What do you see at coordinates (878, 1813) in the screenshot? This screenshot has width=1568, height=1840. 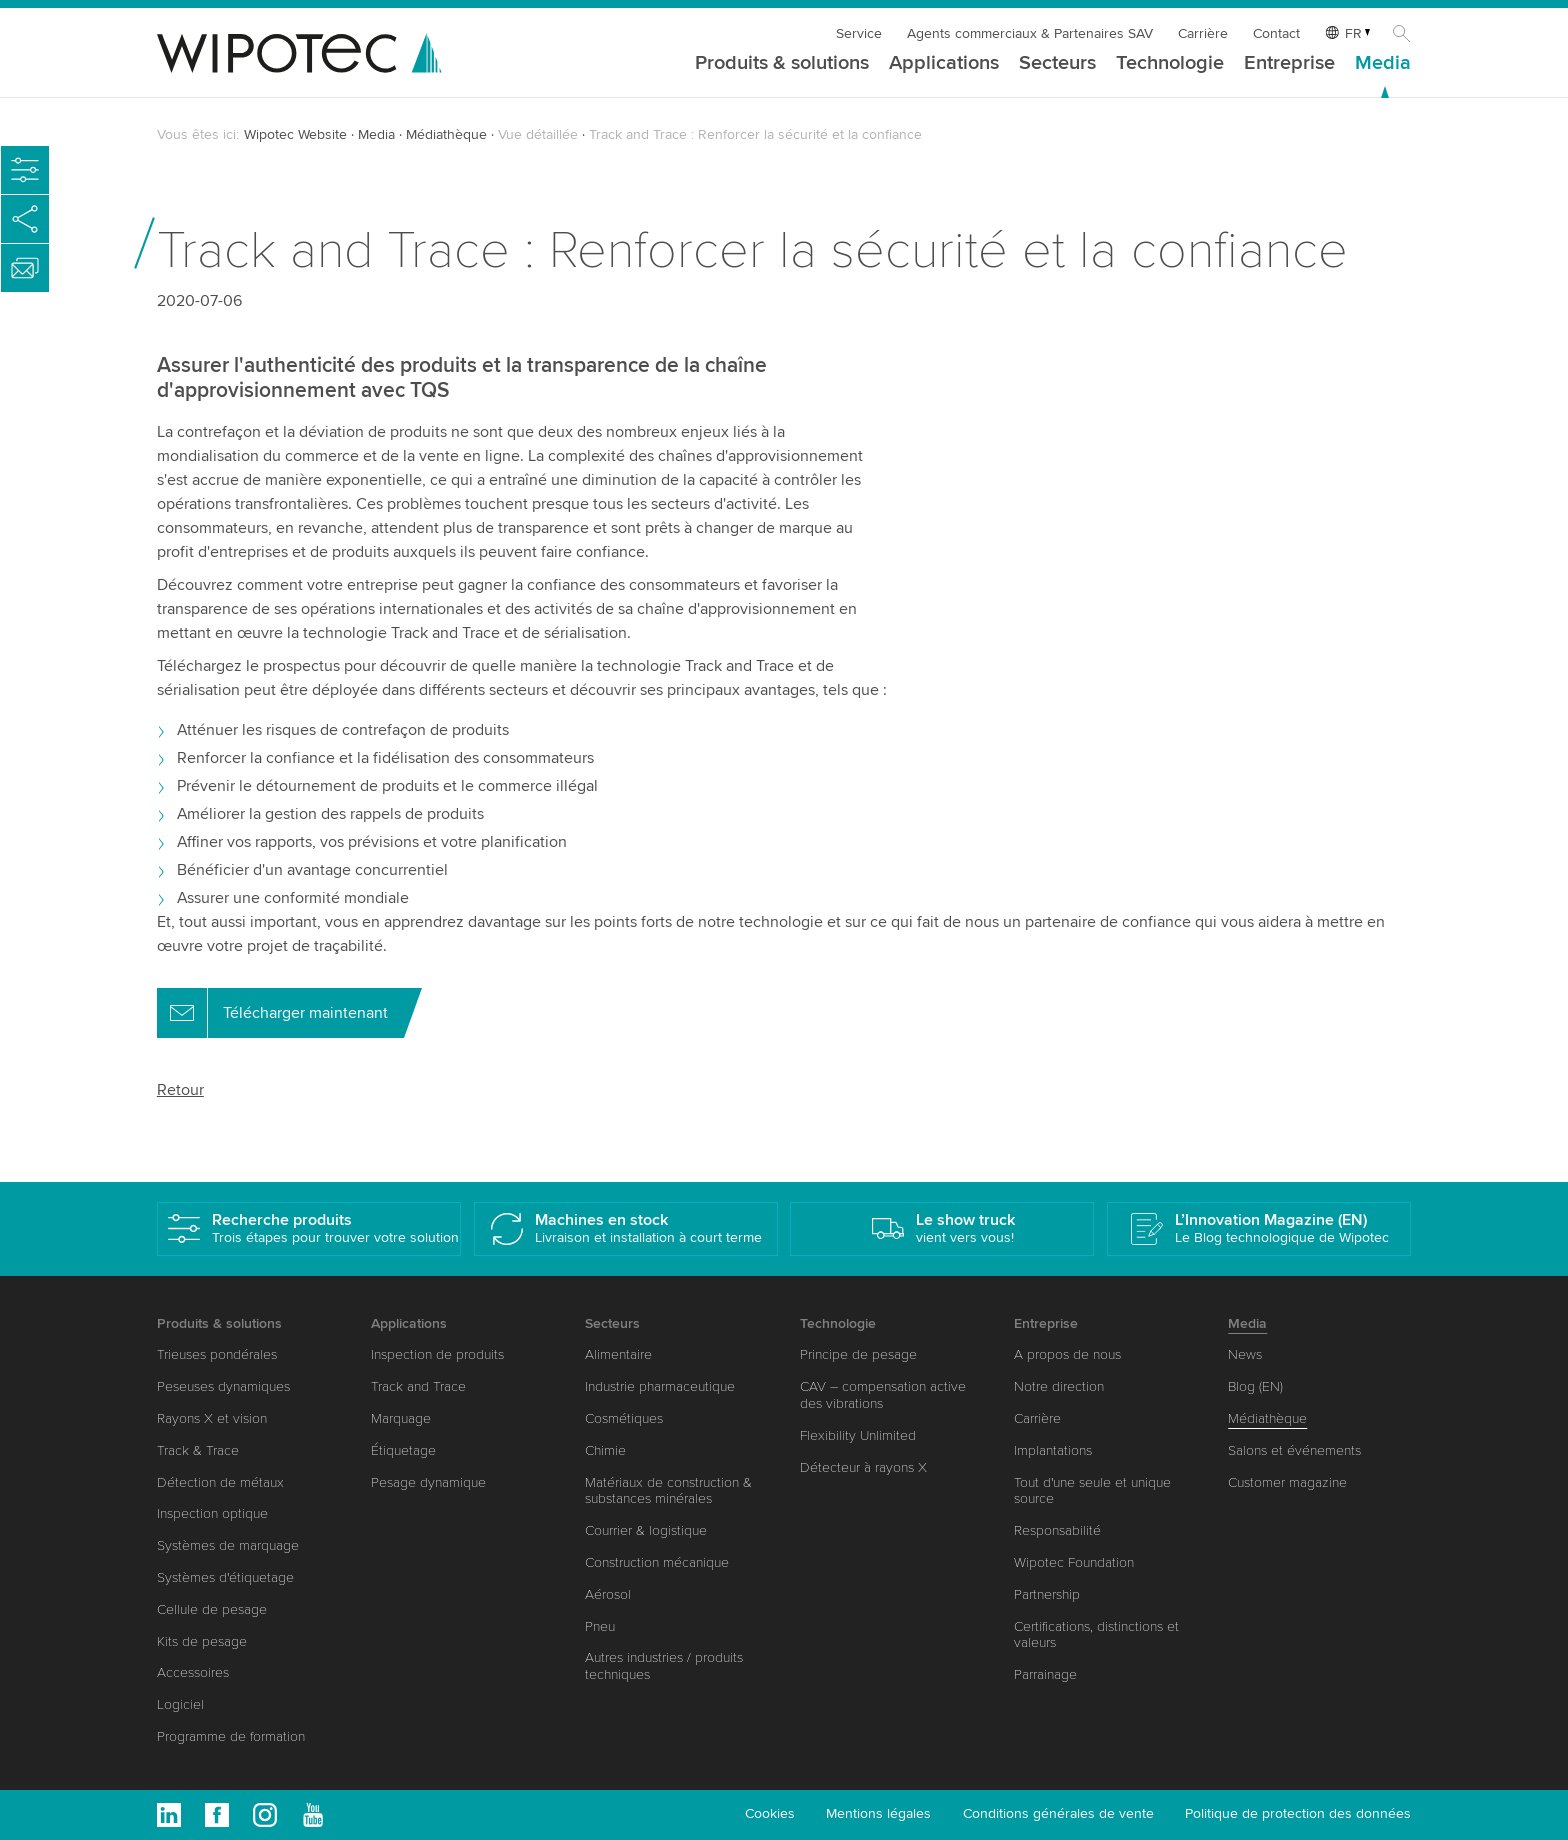 I see `Mentions légales` at bounding box center [878, 1813].